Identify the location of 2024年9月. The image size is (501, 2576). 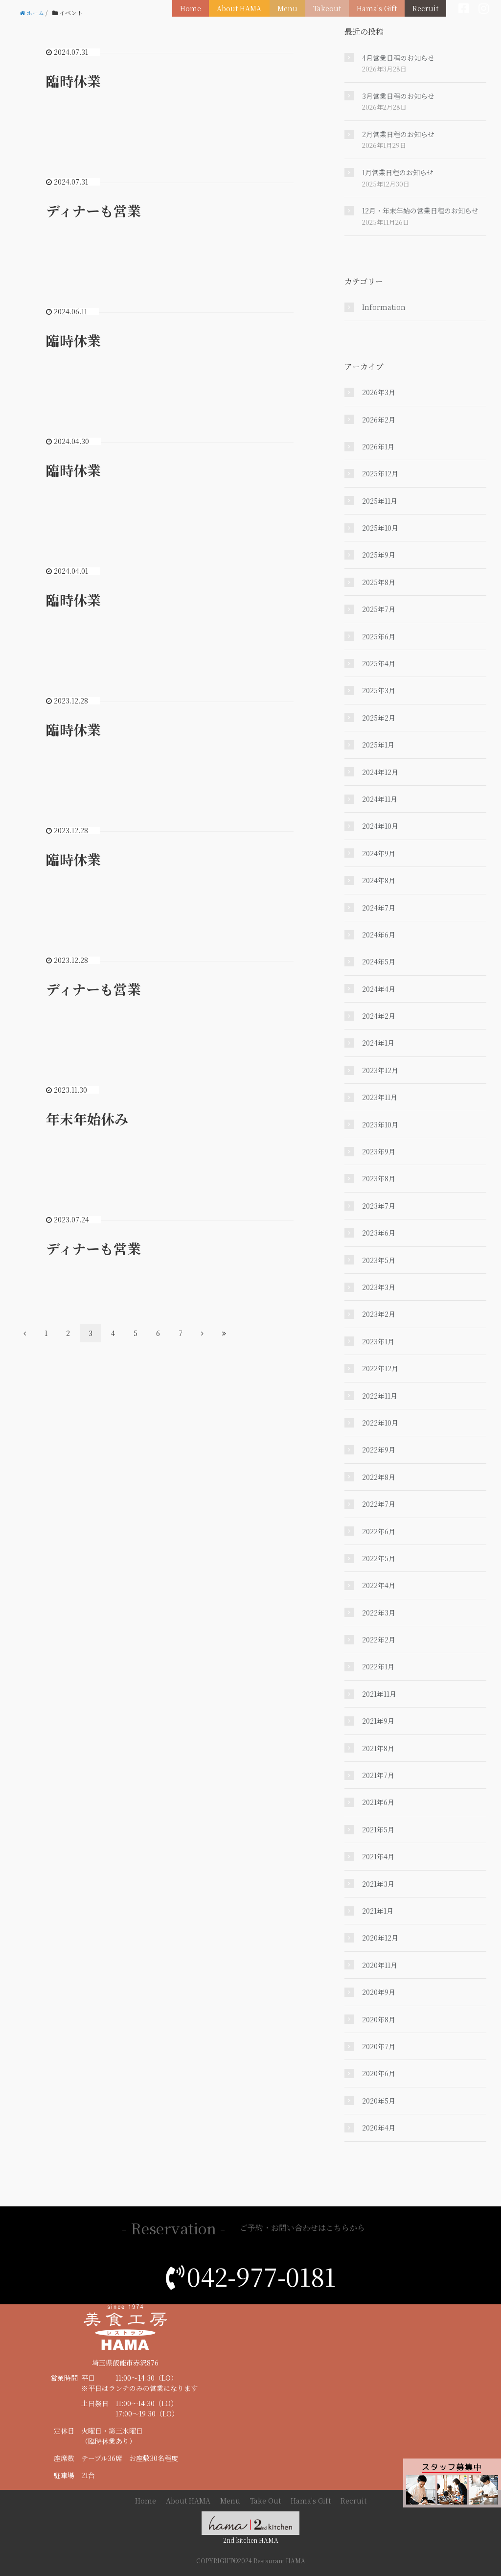
(378, 853).